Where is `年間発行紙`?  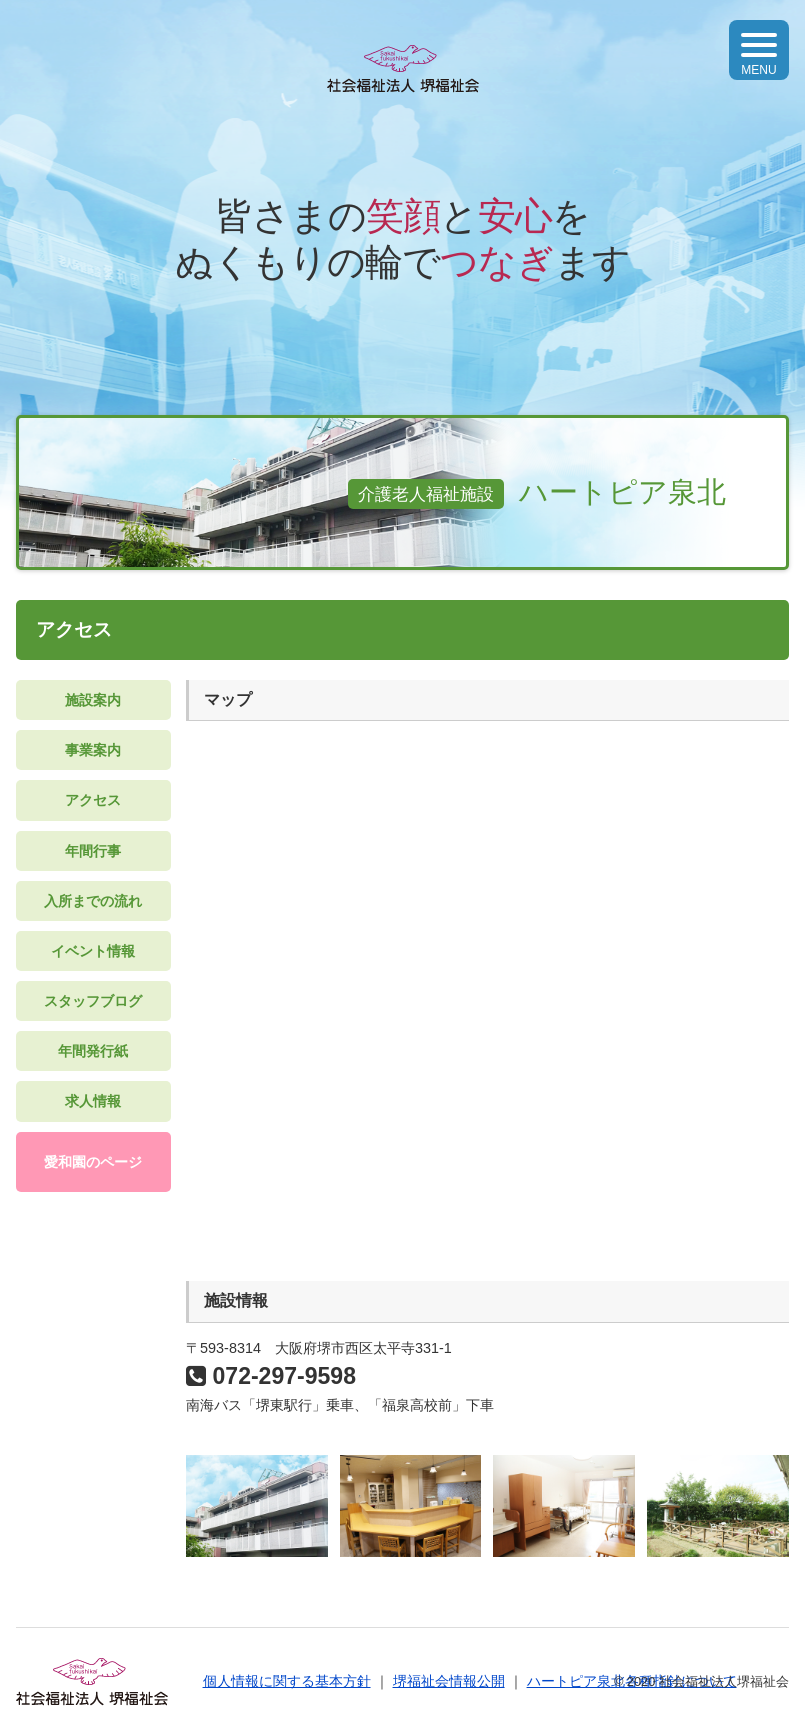
年間発行紙 is located at coordinates (93, 1051).